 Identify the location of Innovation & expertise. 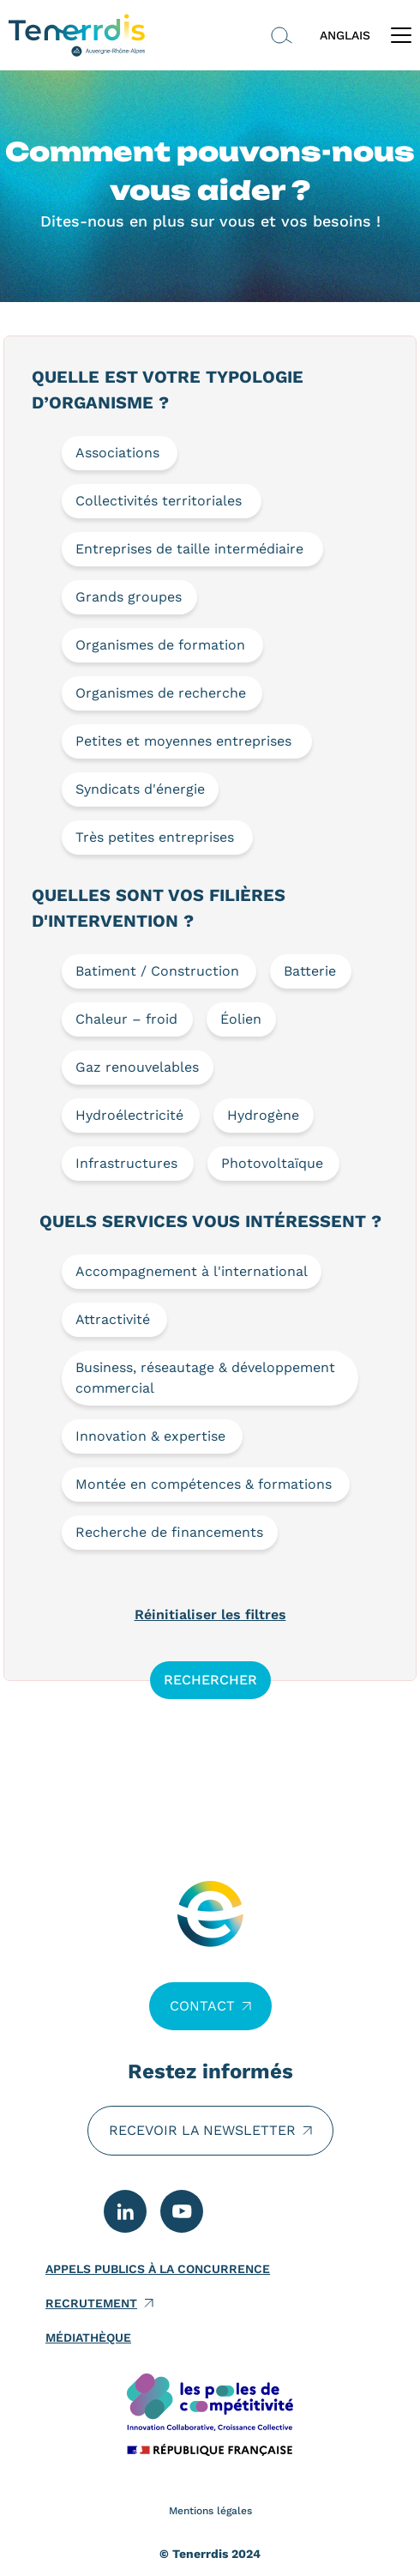
(150, 1436).